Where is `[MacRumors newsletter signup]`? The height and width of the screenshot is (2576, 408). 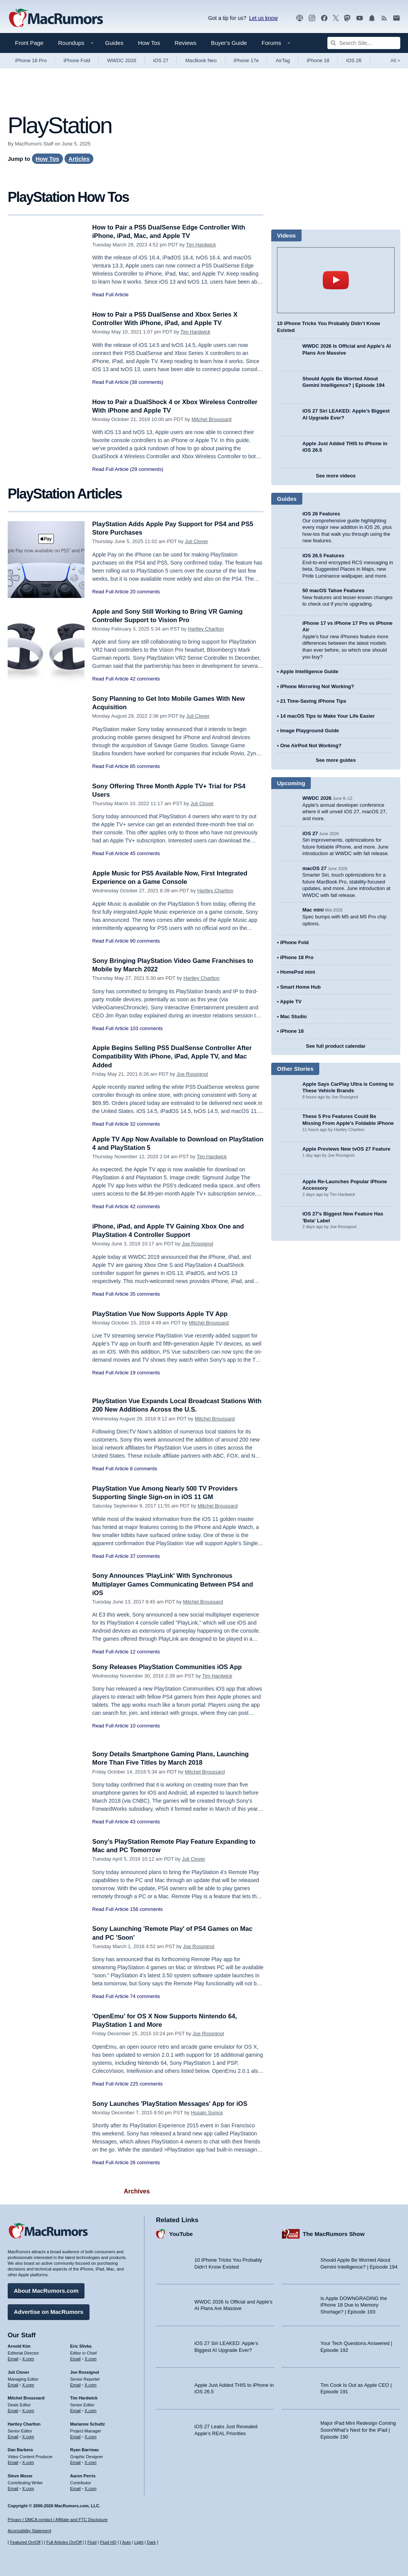
[MacRumors newsletter signup] is located at coordinates (396, 18).